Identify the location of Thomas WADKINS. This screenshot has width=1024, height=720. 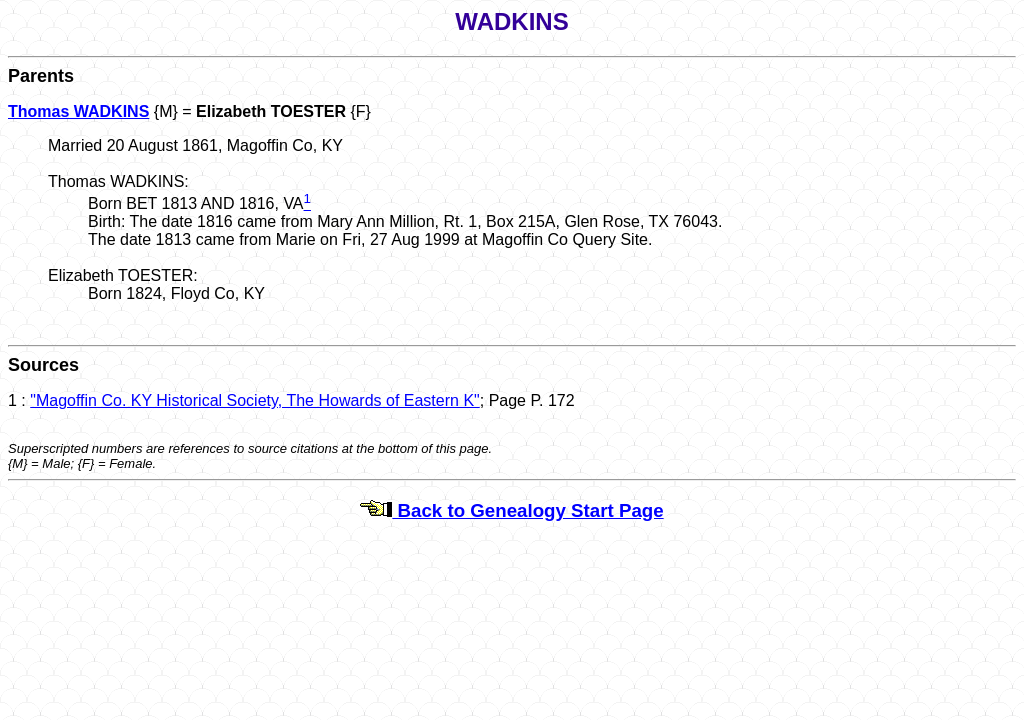
(78, 111).